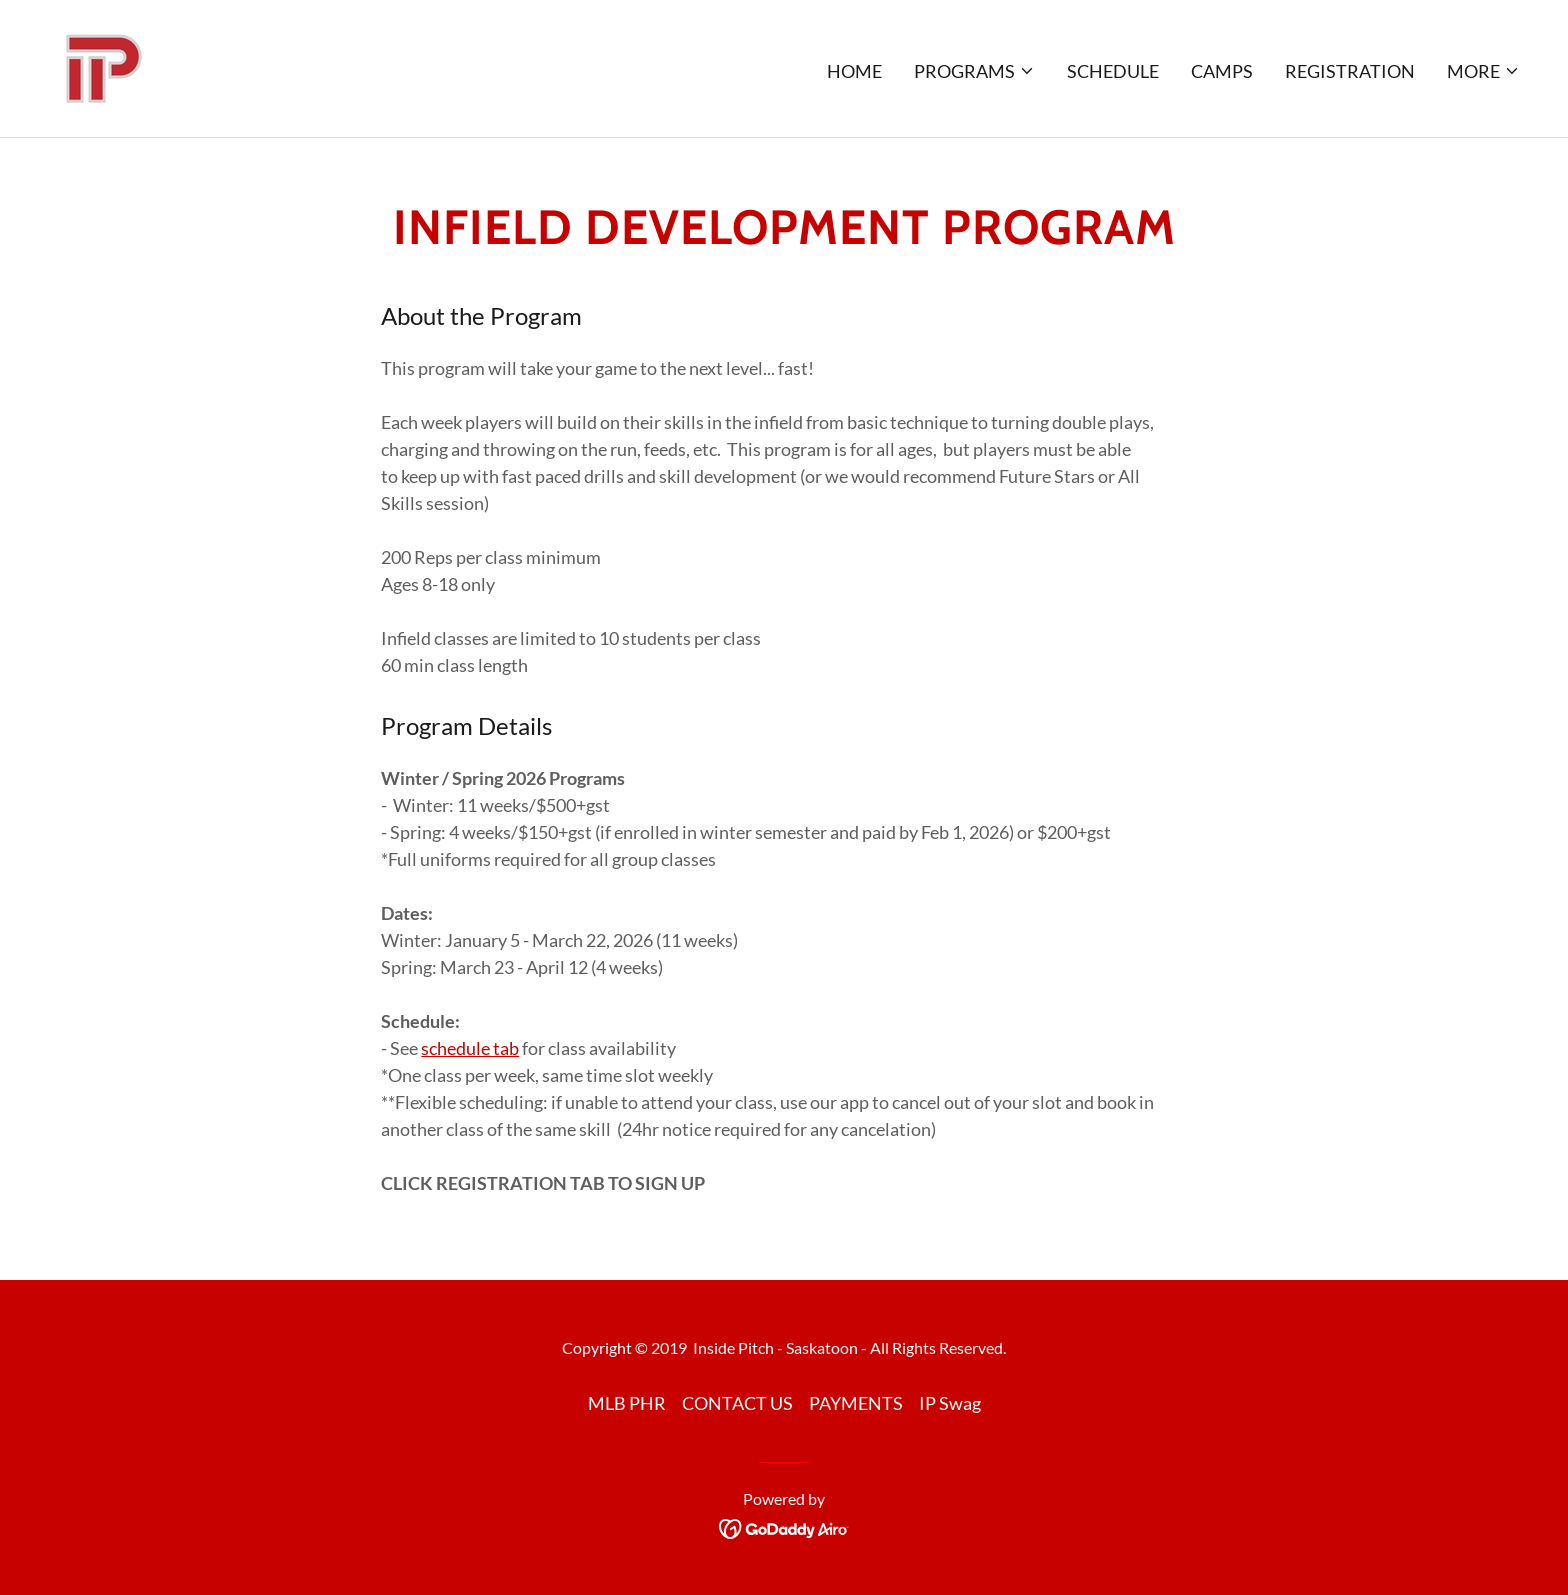 The image size is (1568, 1595). What do you see at coordinates (1113, 71) in the screenshot?
I see `SCHEDULE [link]` at bounding box center [1113, 71].